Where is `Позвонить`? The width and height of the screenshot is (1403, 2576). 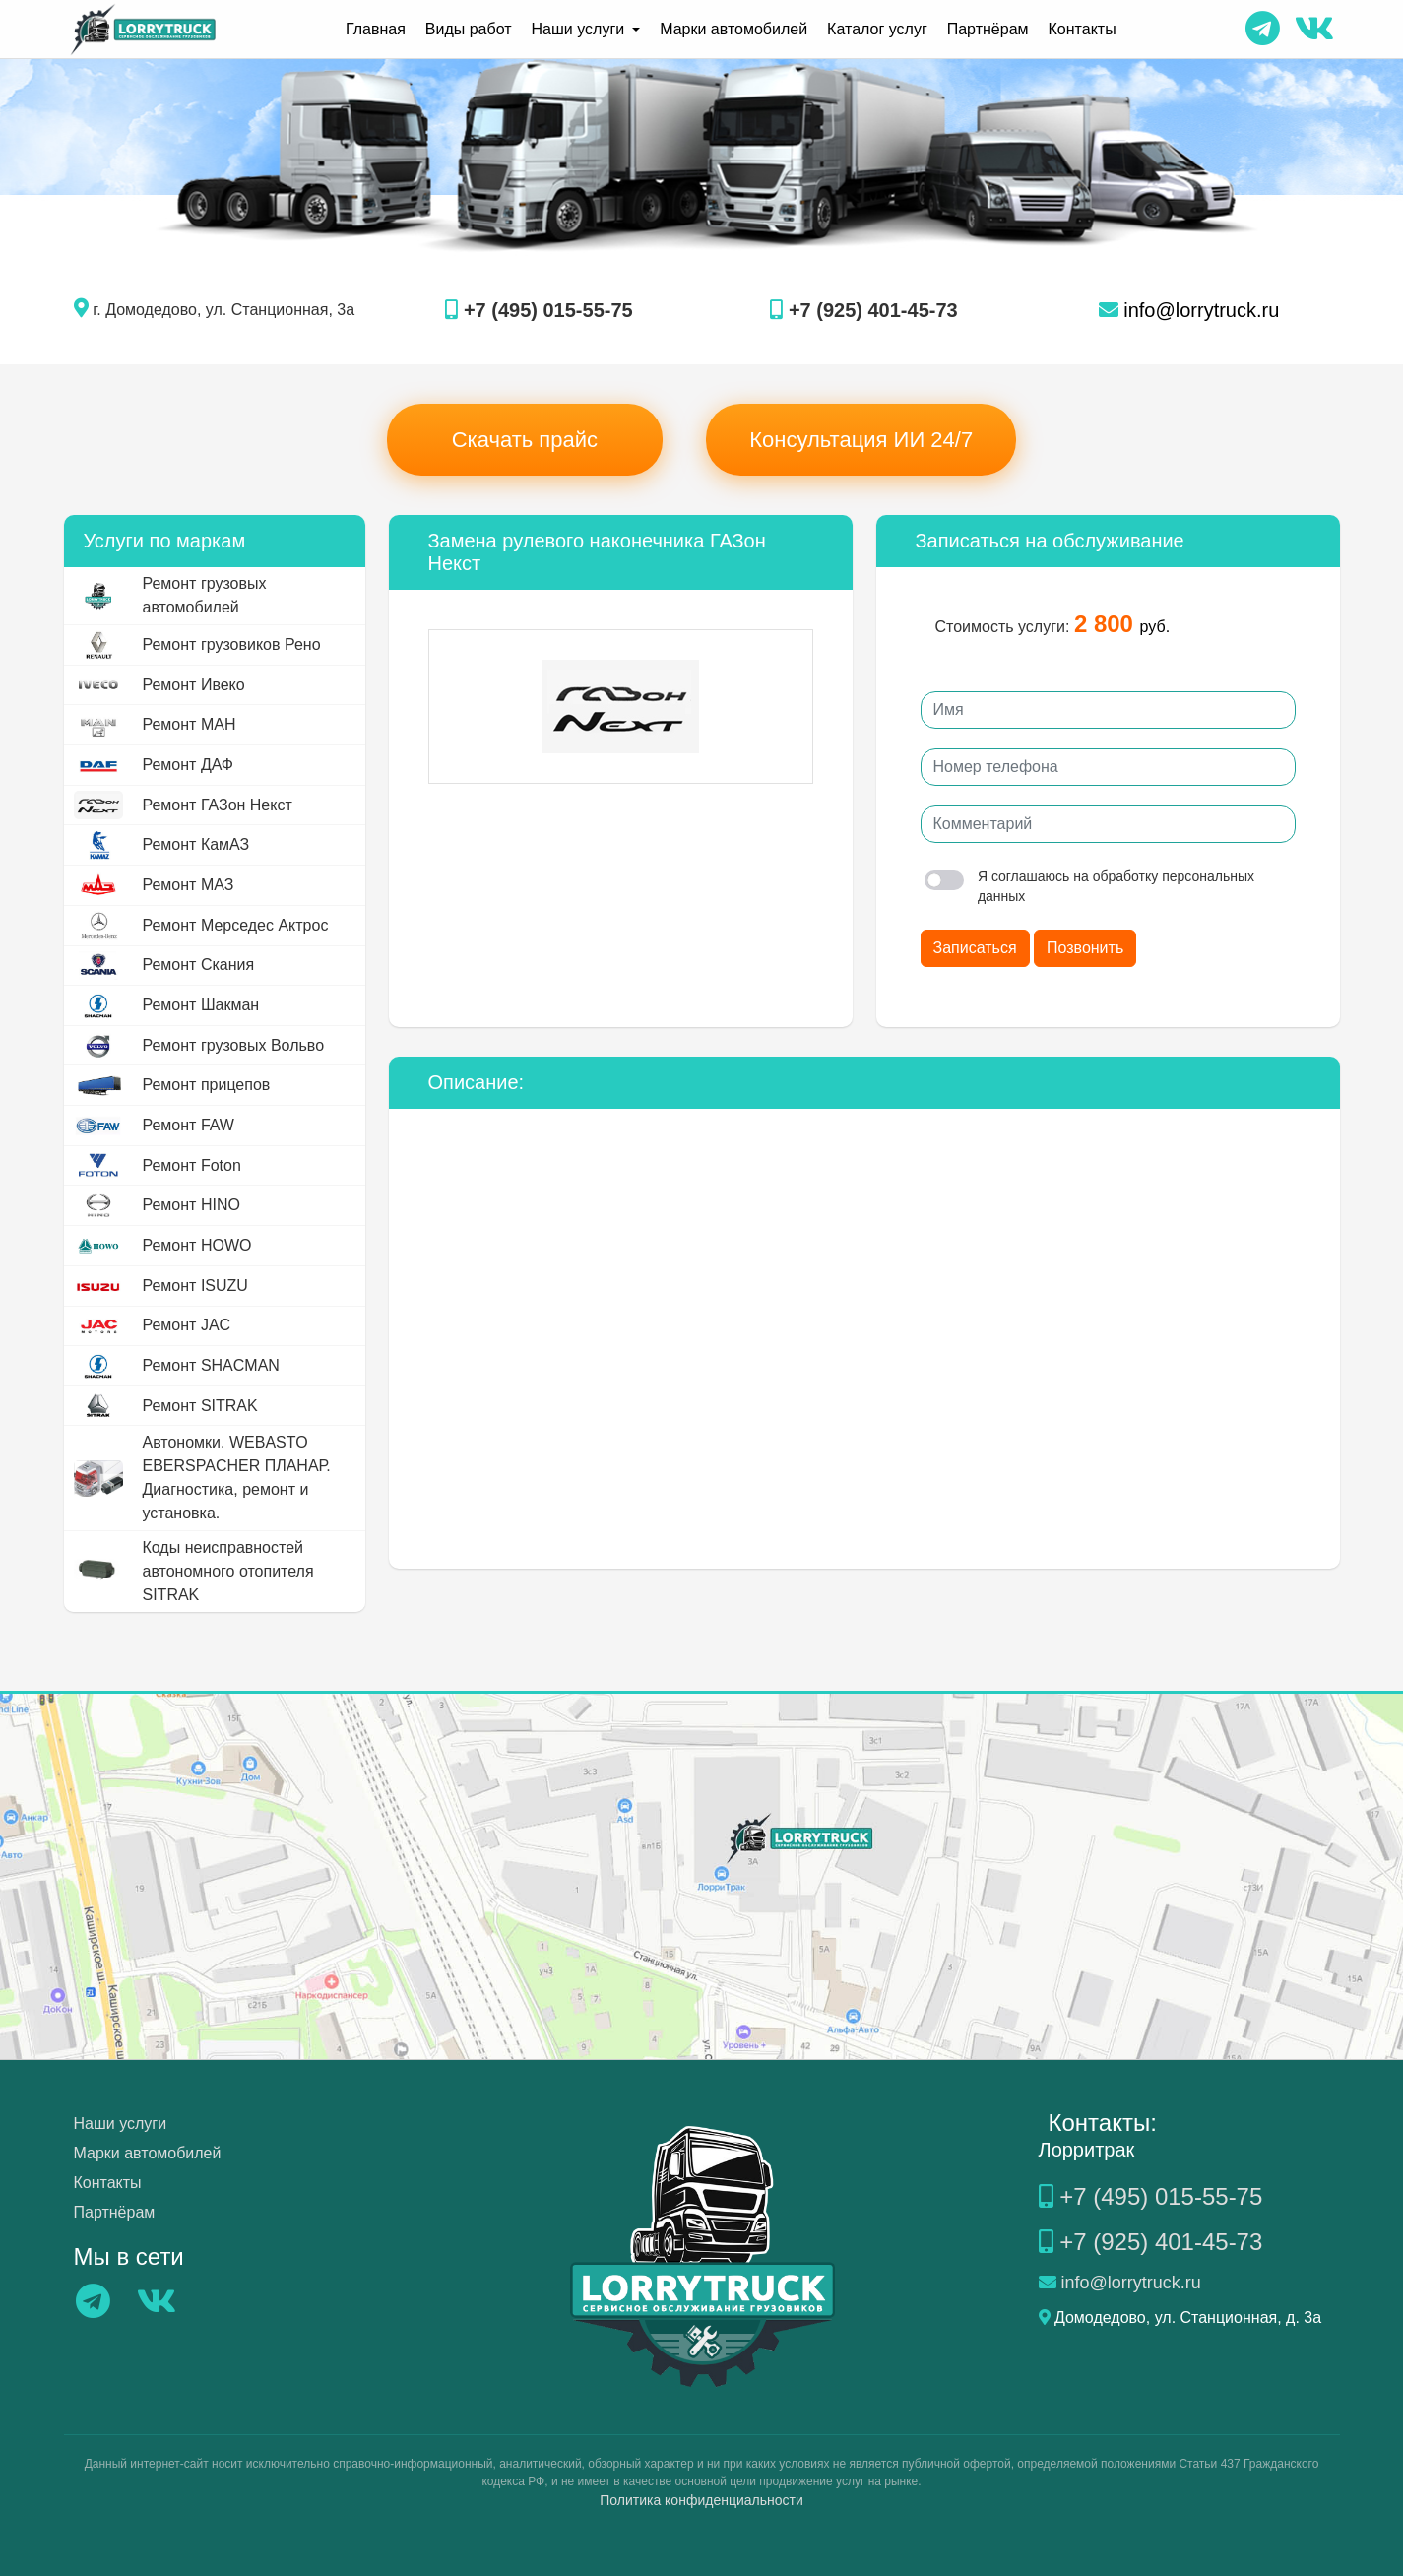 Позвонить is located at coordinates (1085, 947).